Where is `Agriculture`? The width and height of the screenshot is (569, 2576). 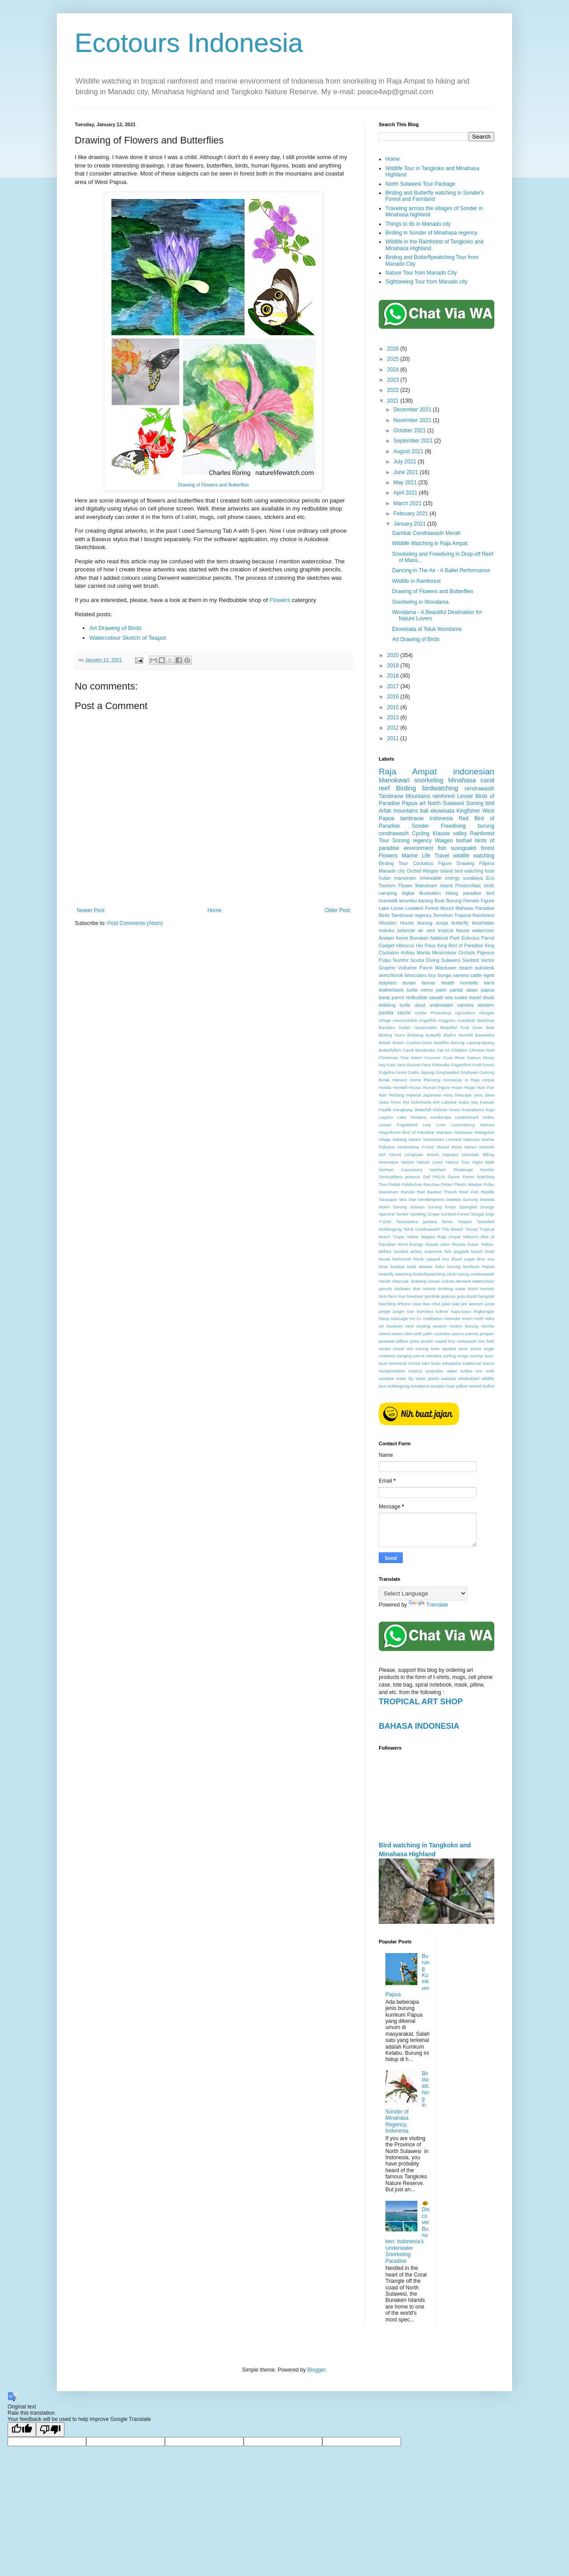
Agriculture is located at coordinates (465, 1012).